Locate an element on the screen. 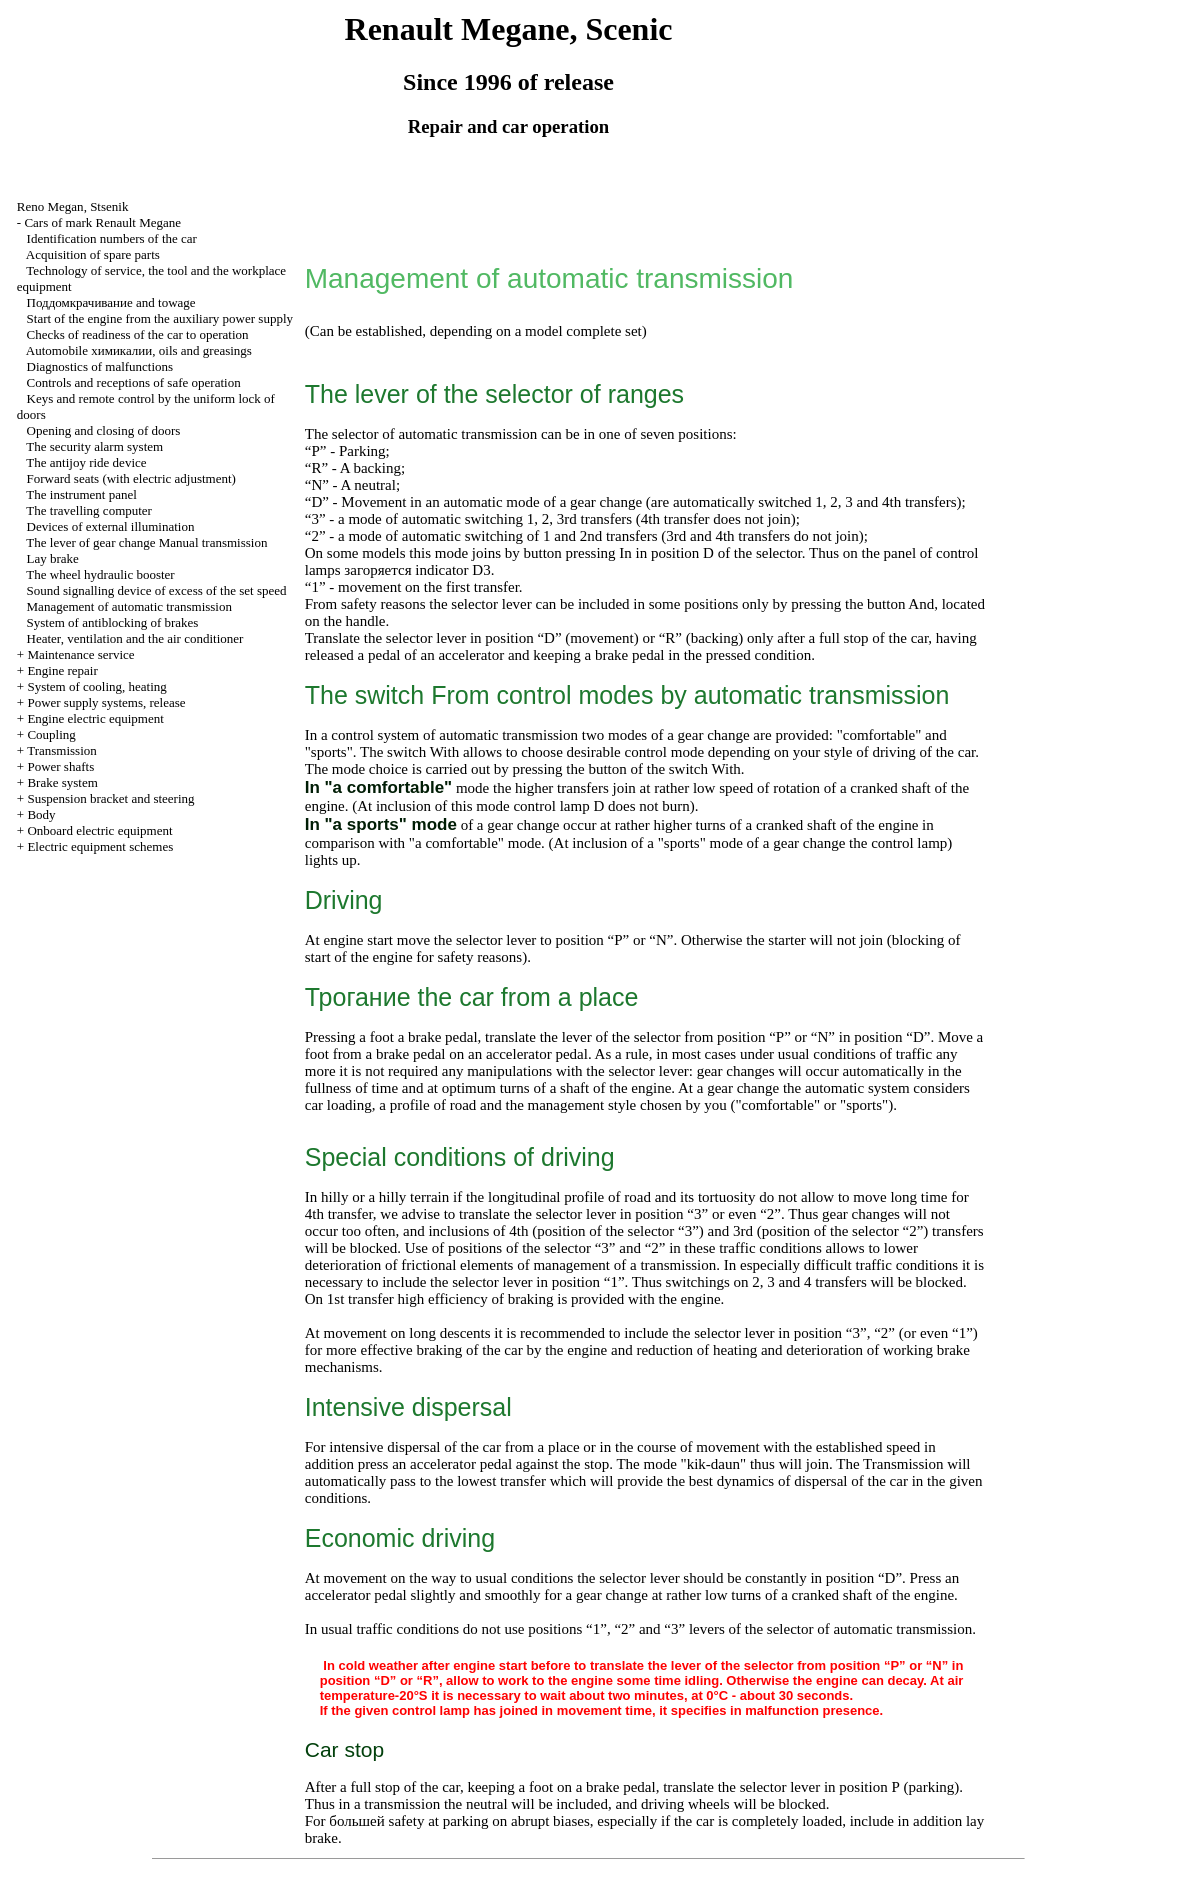 The image size is (1177, 1891). Suspension bracket and steering is located at coordinates (110, 798).